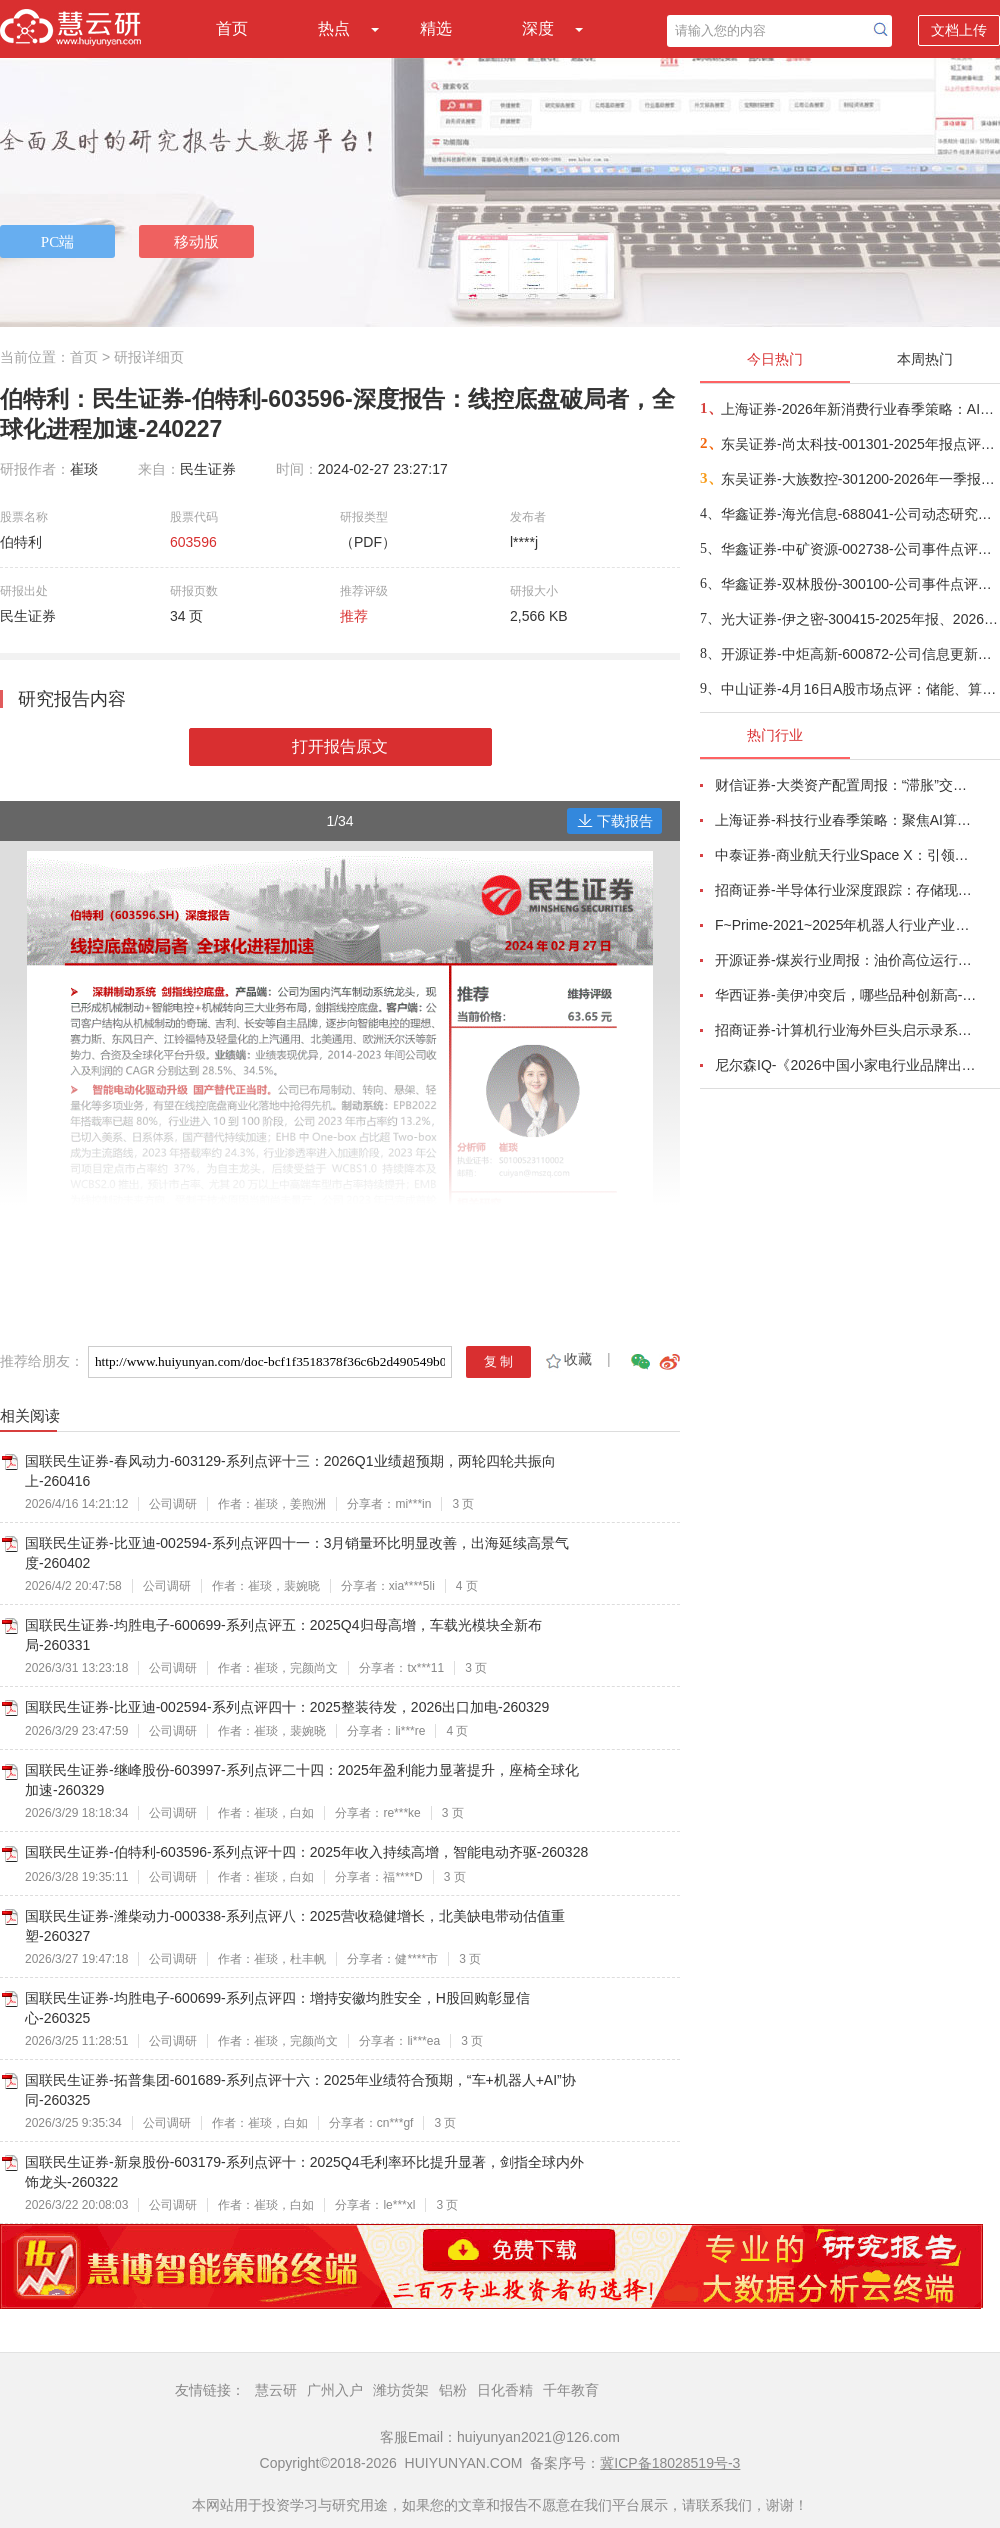 This screenshot has height=2528, width=1000. I want to click on 东吴证券-大族数控-301200-2026年一季报点评：26Q1业绩高速增长，AI需求仍为核心驱动-260421, so click(859, 479).